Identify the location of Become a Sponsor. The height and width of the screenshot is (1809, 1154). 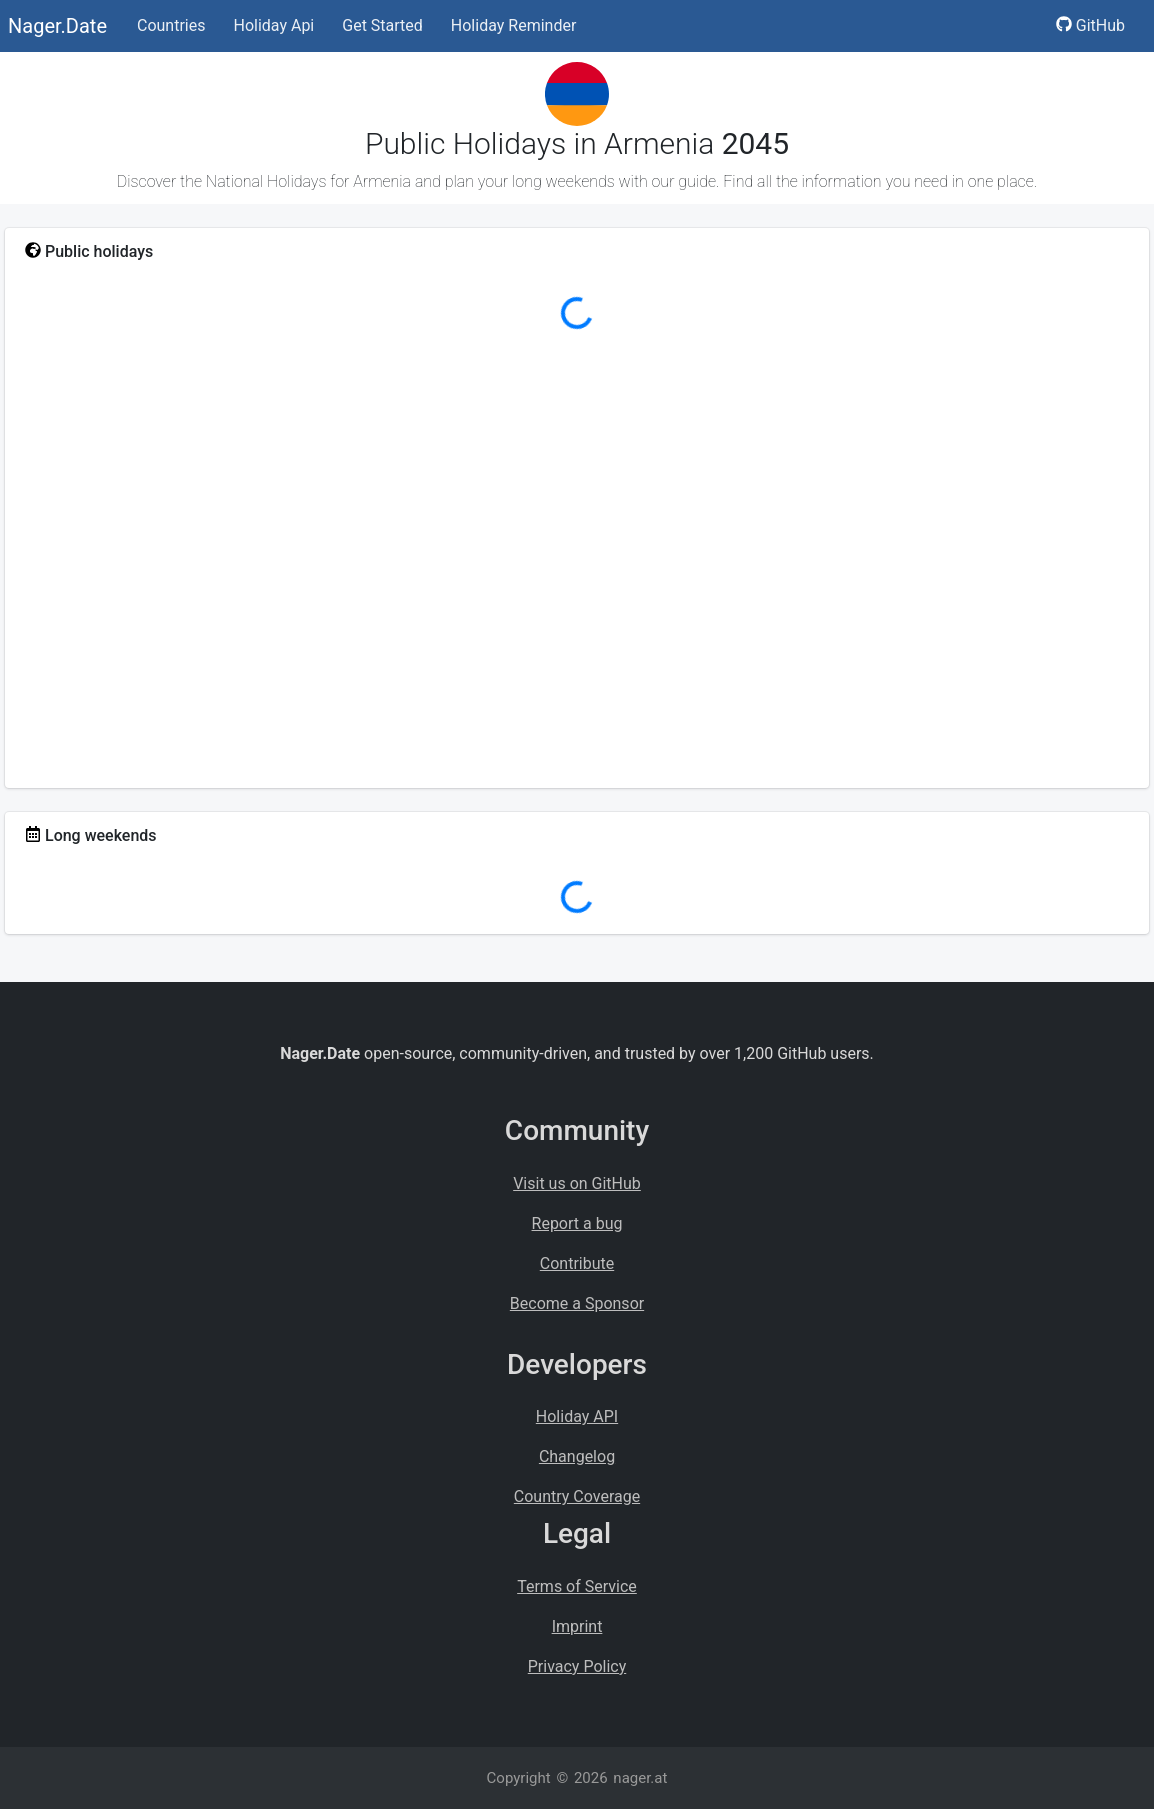
(577, 1303).